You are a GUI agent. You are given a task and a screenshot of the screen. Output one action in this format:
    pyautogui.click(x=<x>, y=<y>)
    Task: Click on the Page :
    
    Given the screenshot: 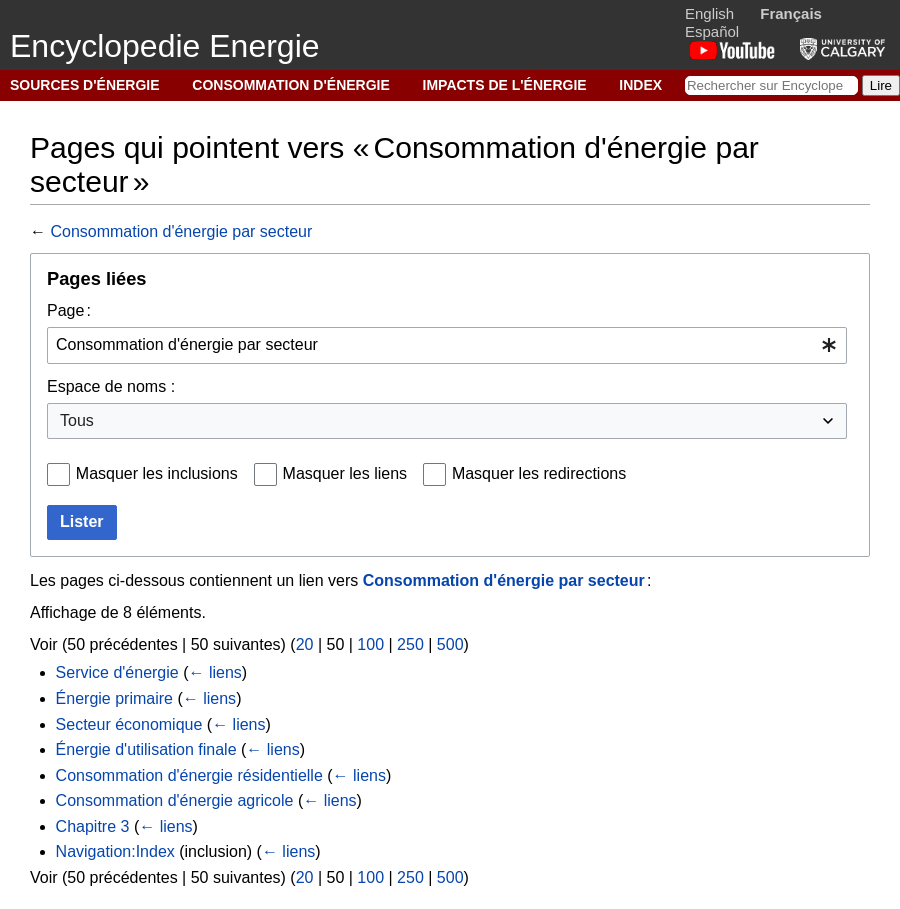 What is the action you would take?
    pyautogui.click(x=69, y=310)
    